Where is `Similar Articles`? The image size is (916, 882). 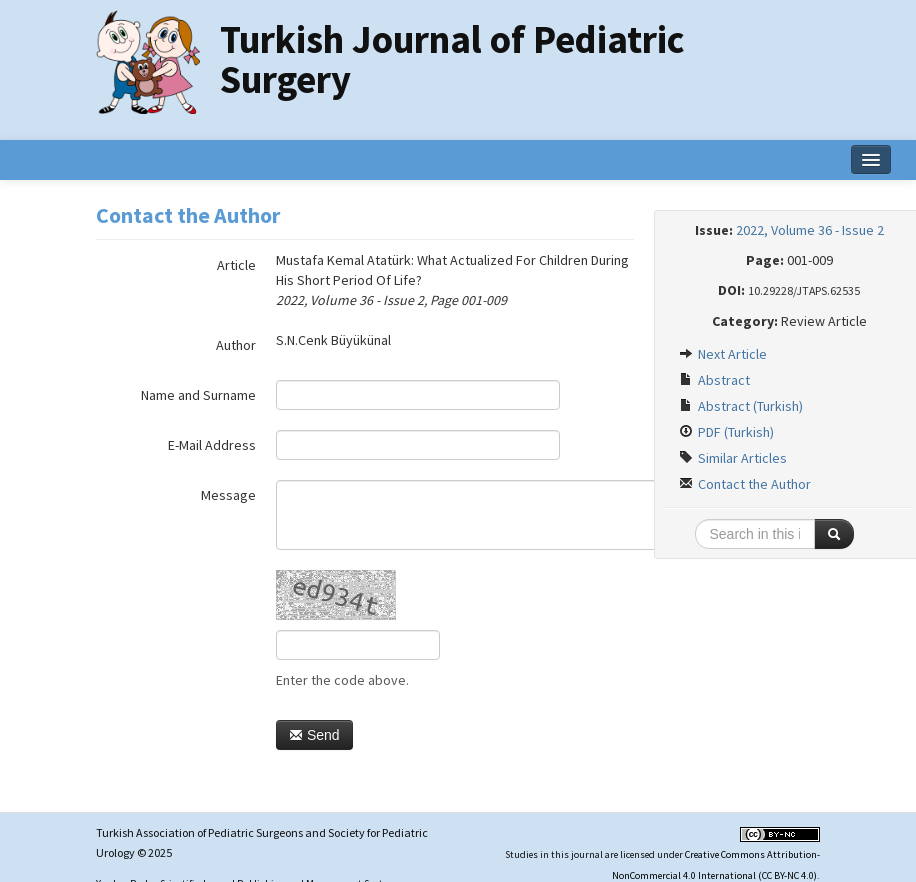
Similar Articles is located at coordinates (733, 458).